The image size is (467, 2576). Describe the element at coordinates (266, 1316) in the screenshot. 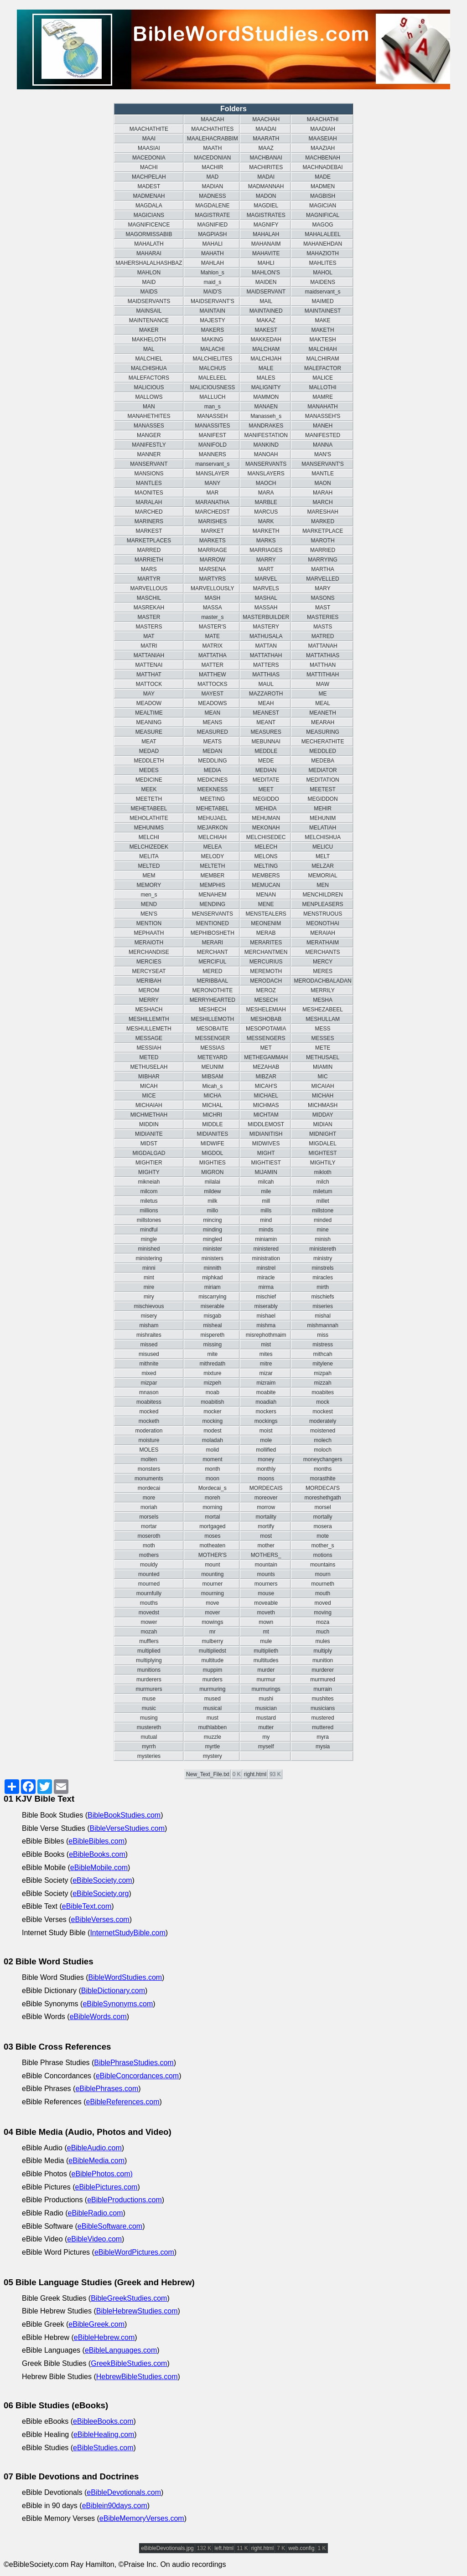

I see `mishael` at that location.